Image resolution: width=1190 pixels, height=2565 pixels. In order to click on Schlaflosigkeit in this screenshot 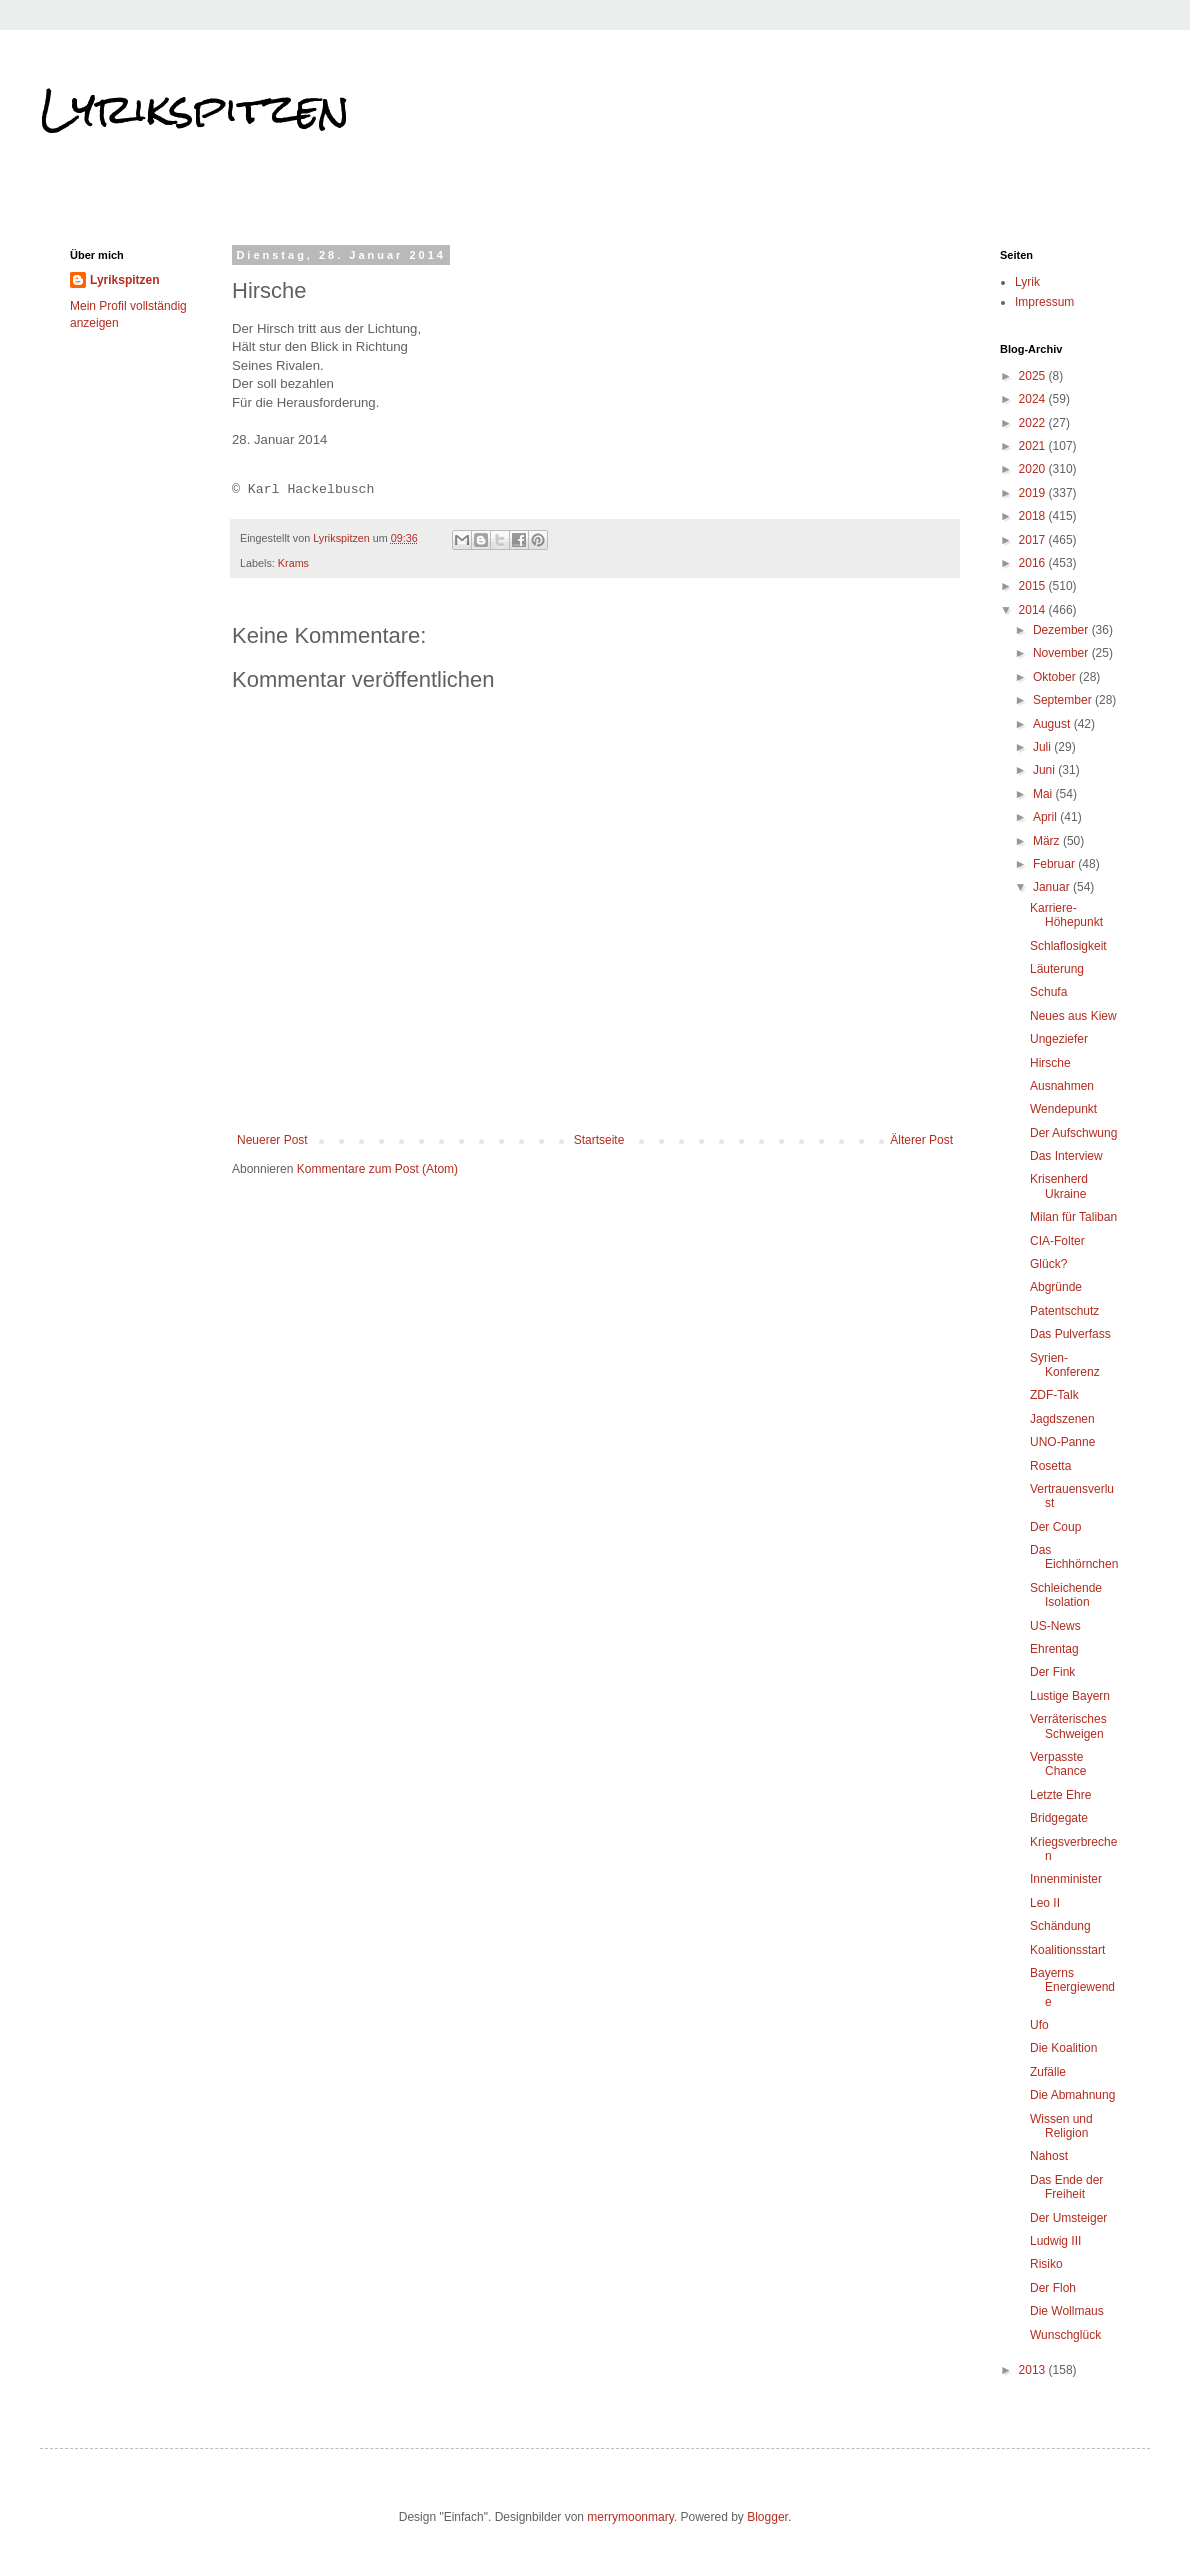, I will do `click(1068, 946)`.